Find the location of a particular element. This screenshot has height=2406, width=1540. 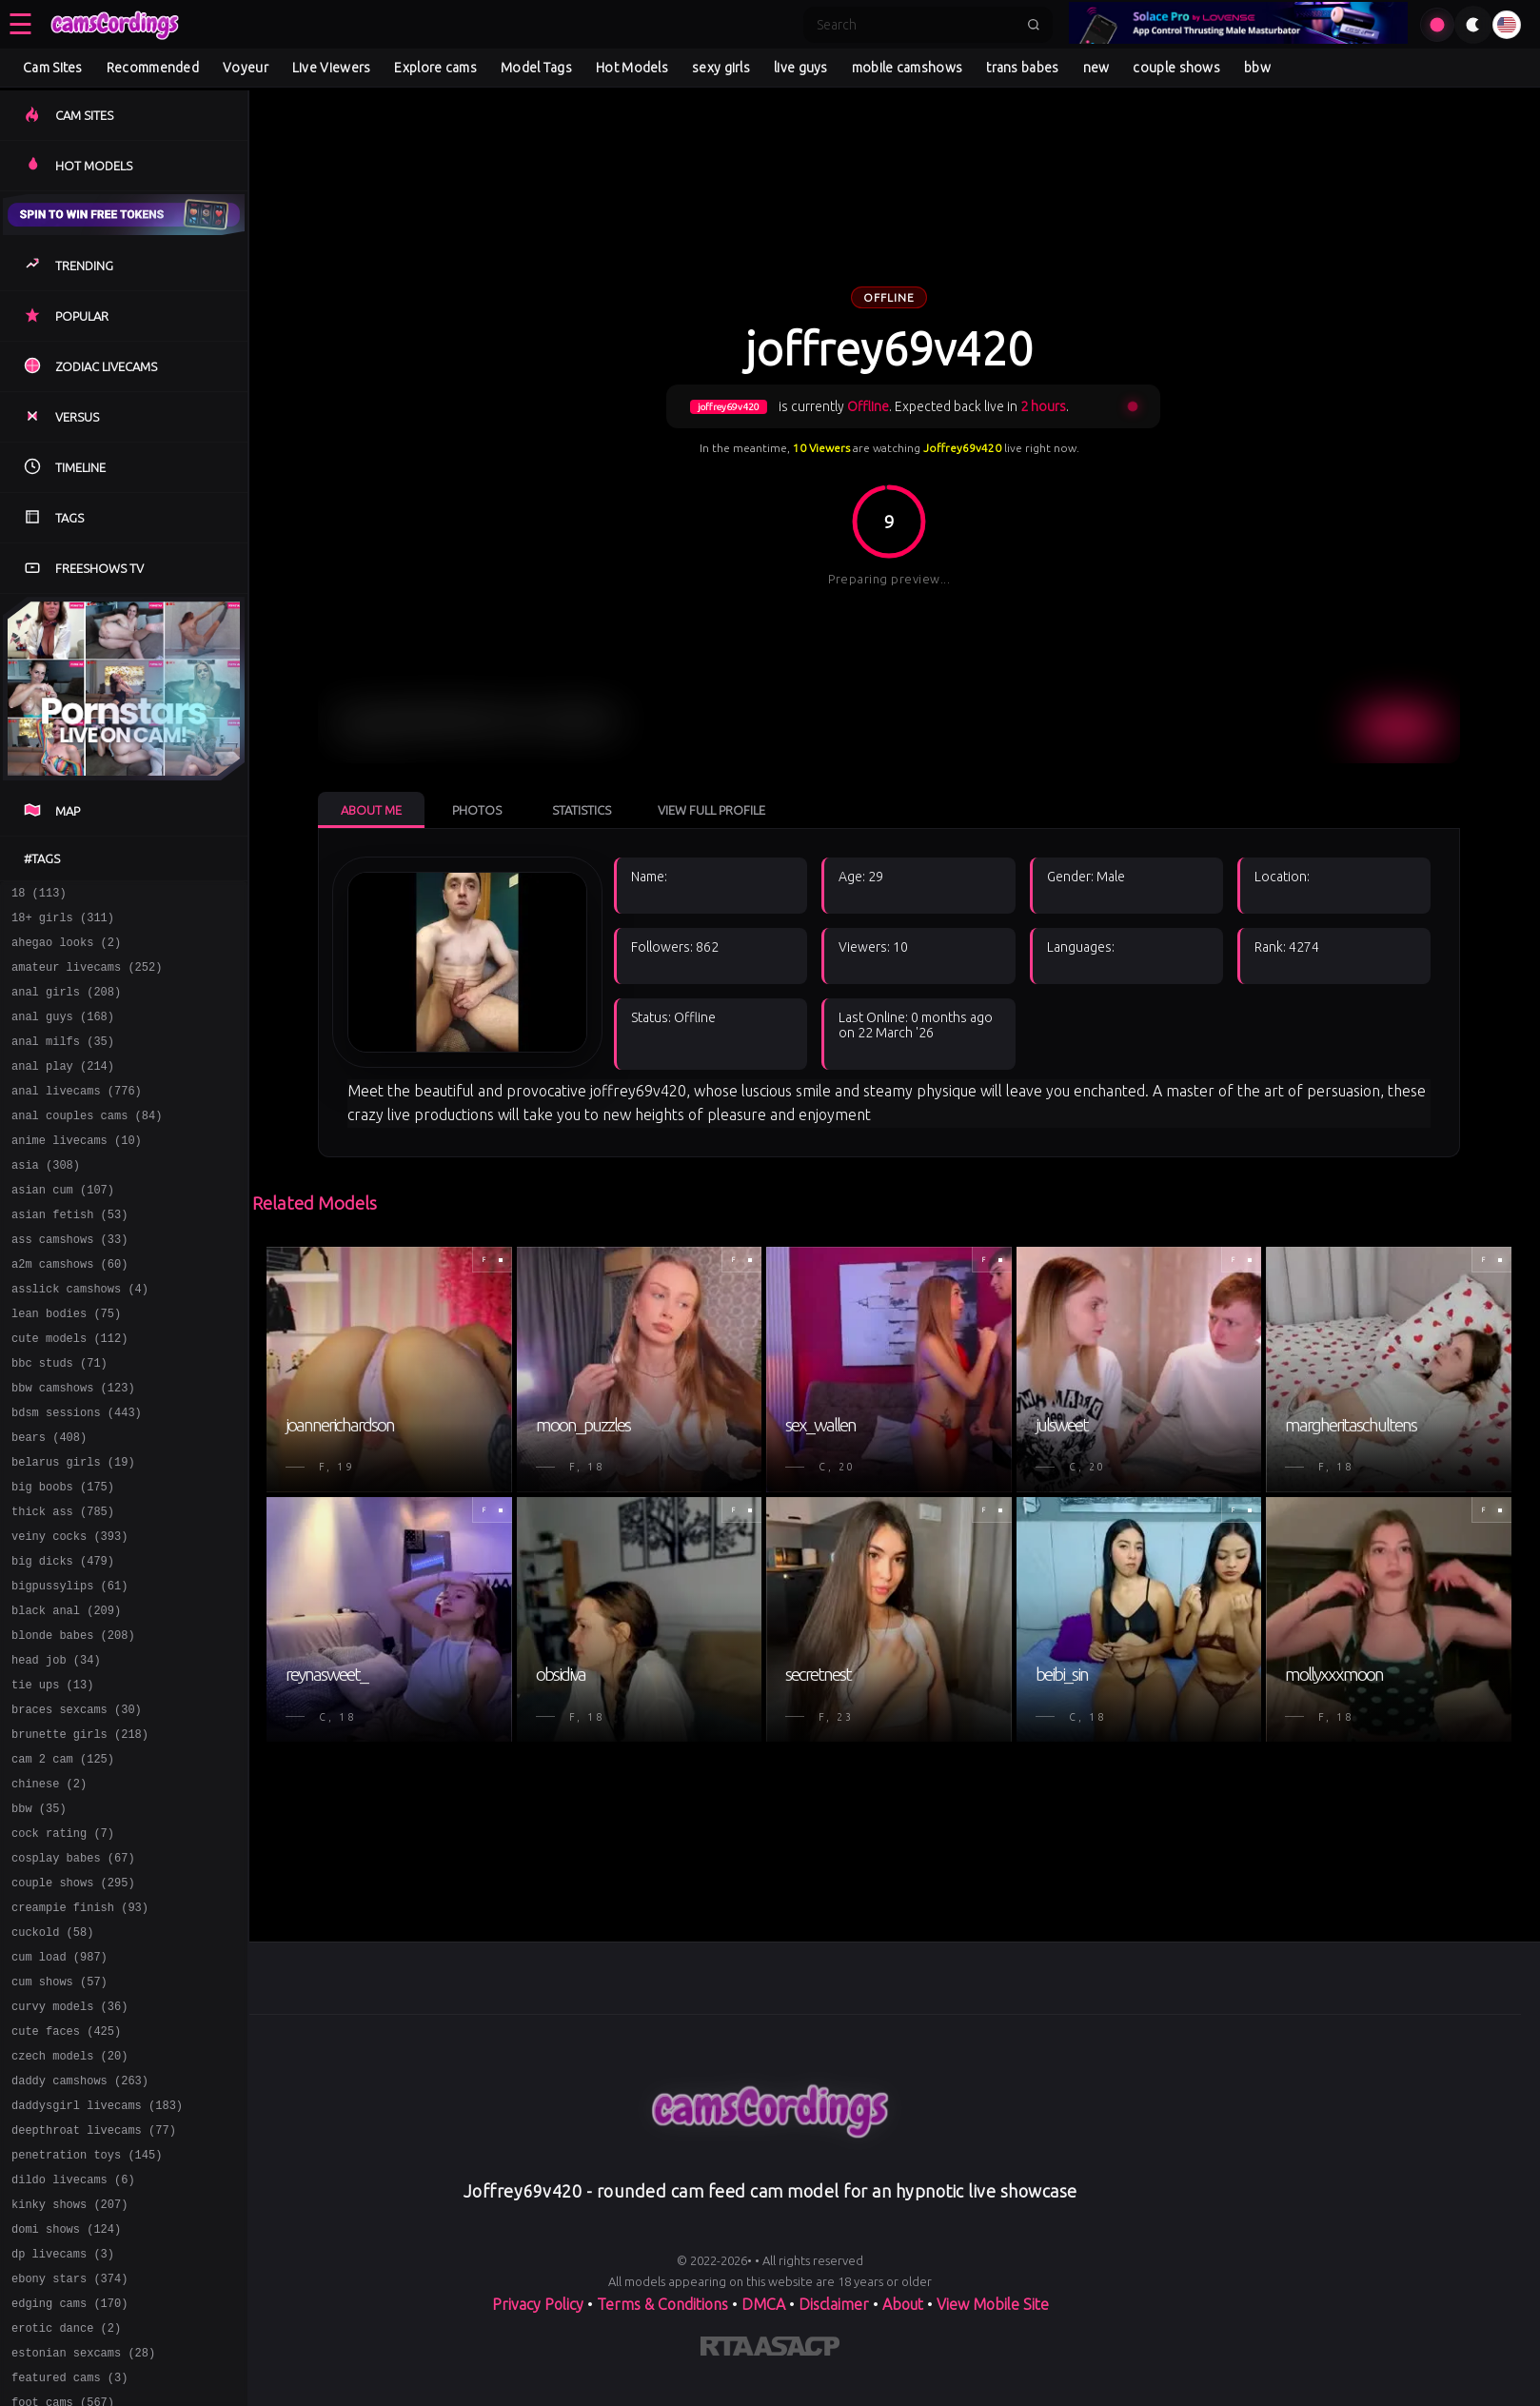

blonde babes (208) is located at coordinates (73, 1723).